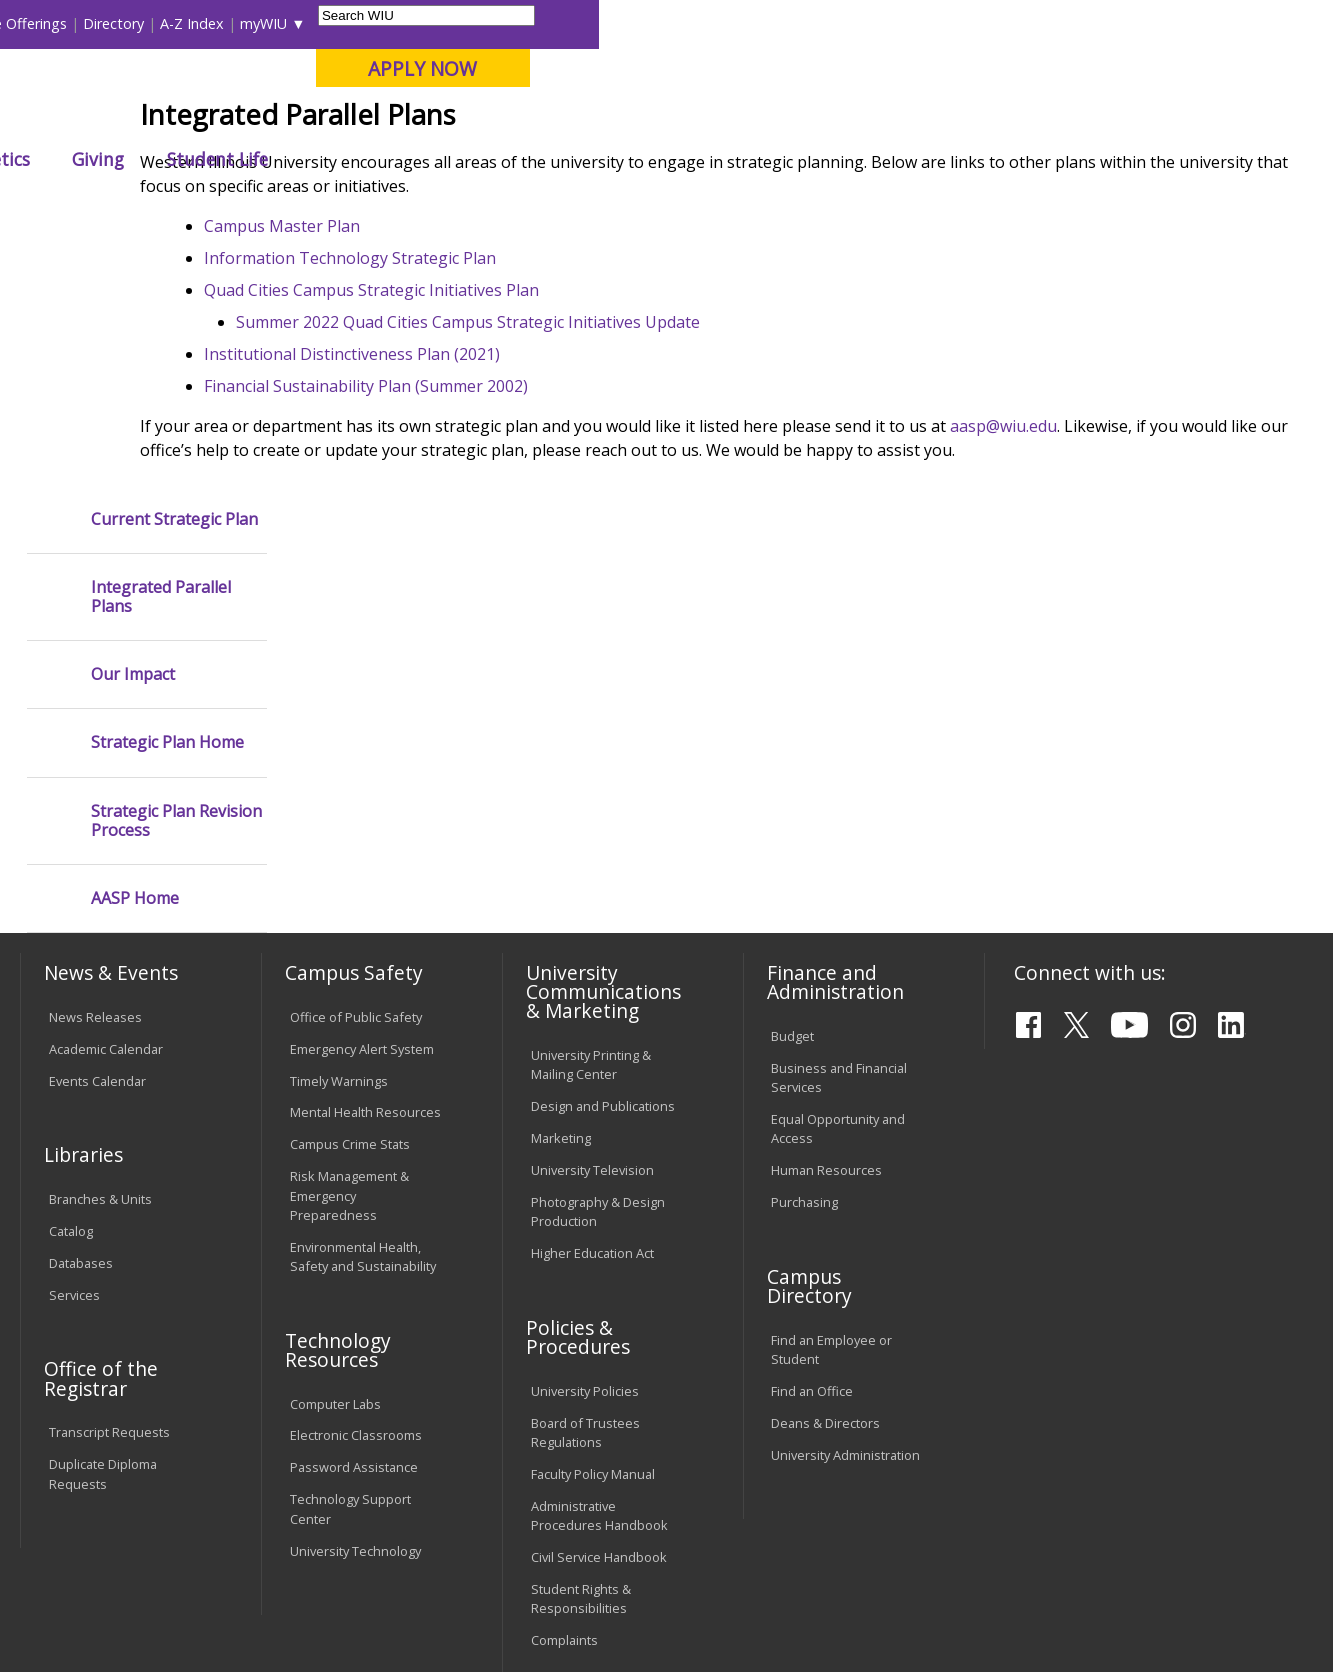 The image size is (1333, 1672). I want to click on Civil Service Handbook, so click(599, 1320).